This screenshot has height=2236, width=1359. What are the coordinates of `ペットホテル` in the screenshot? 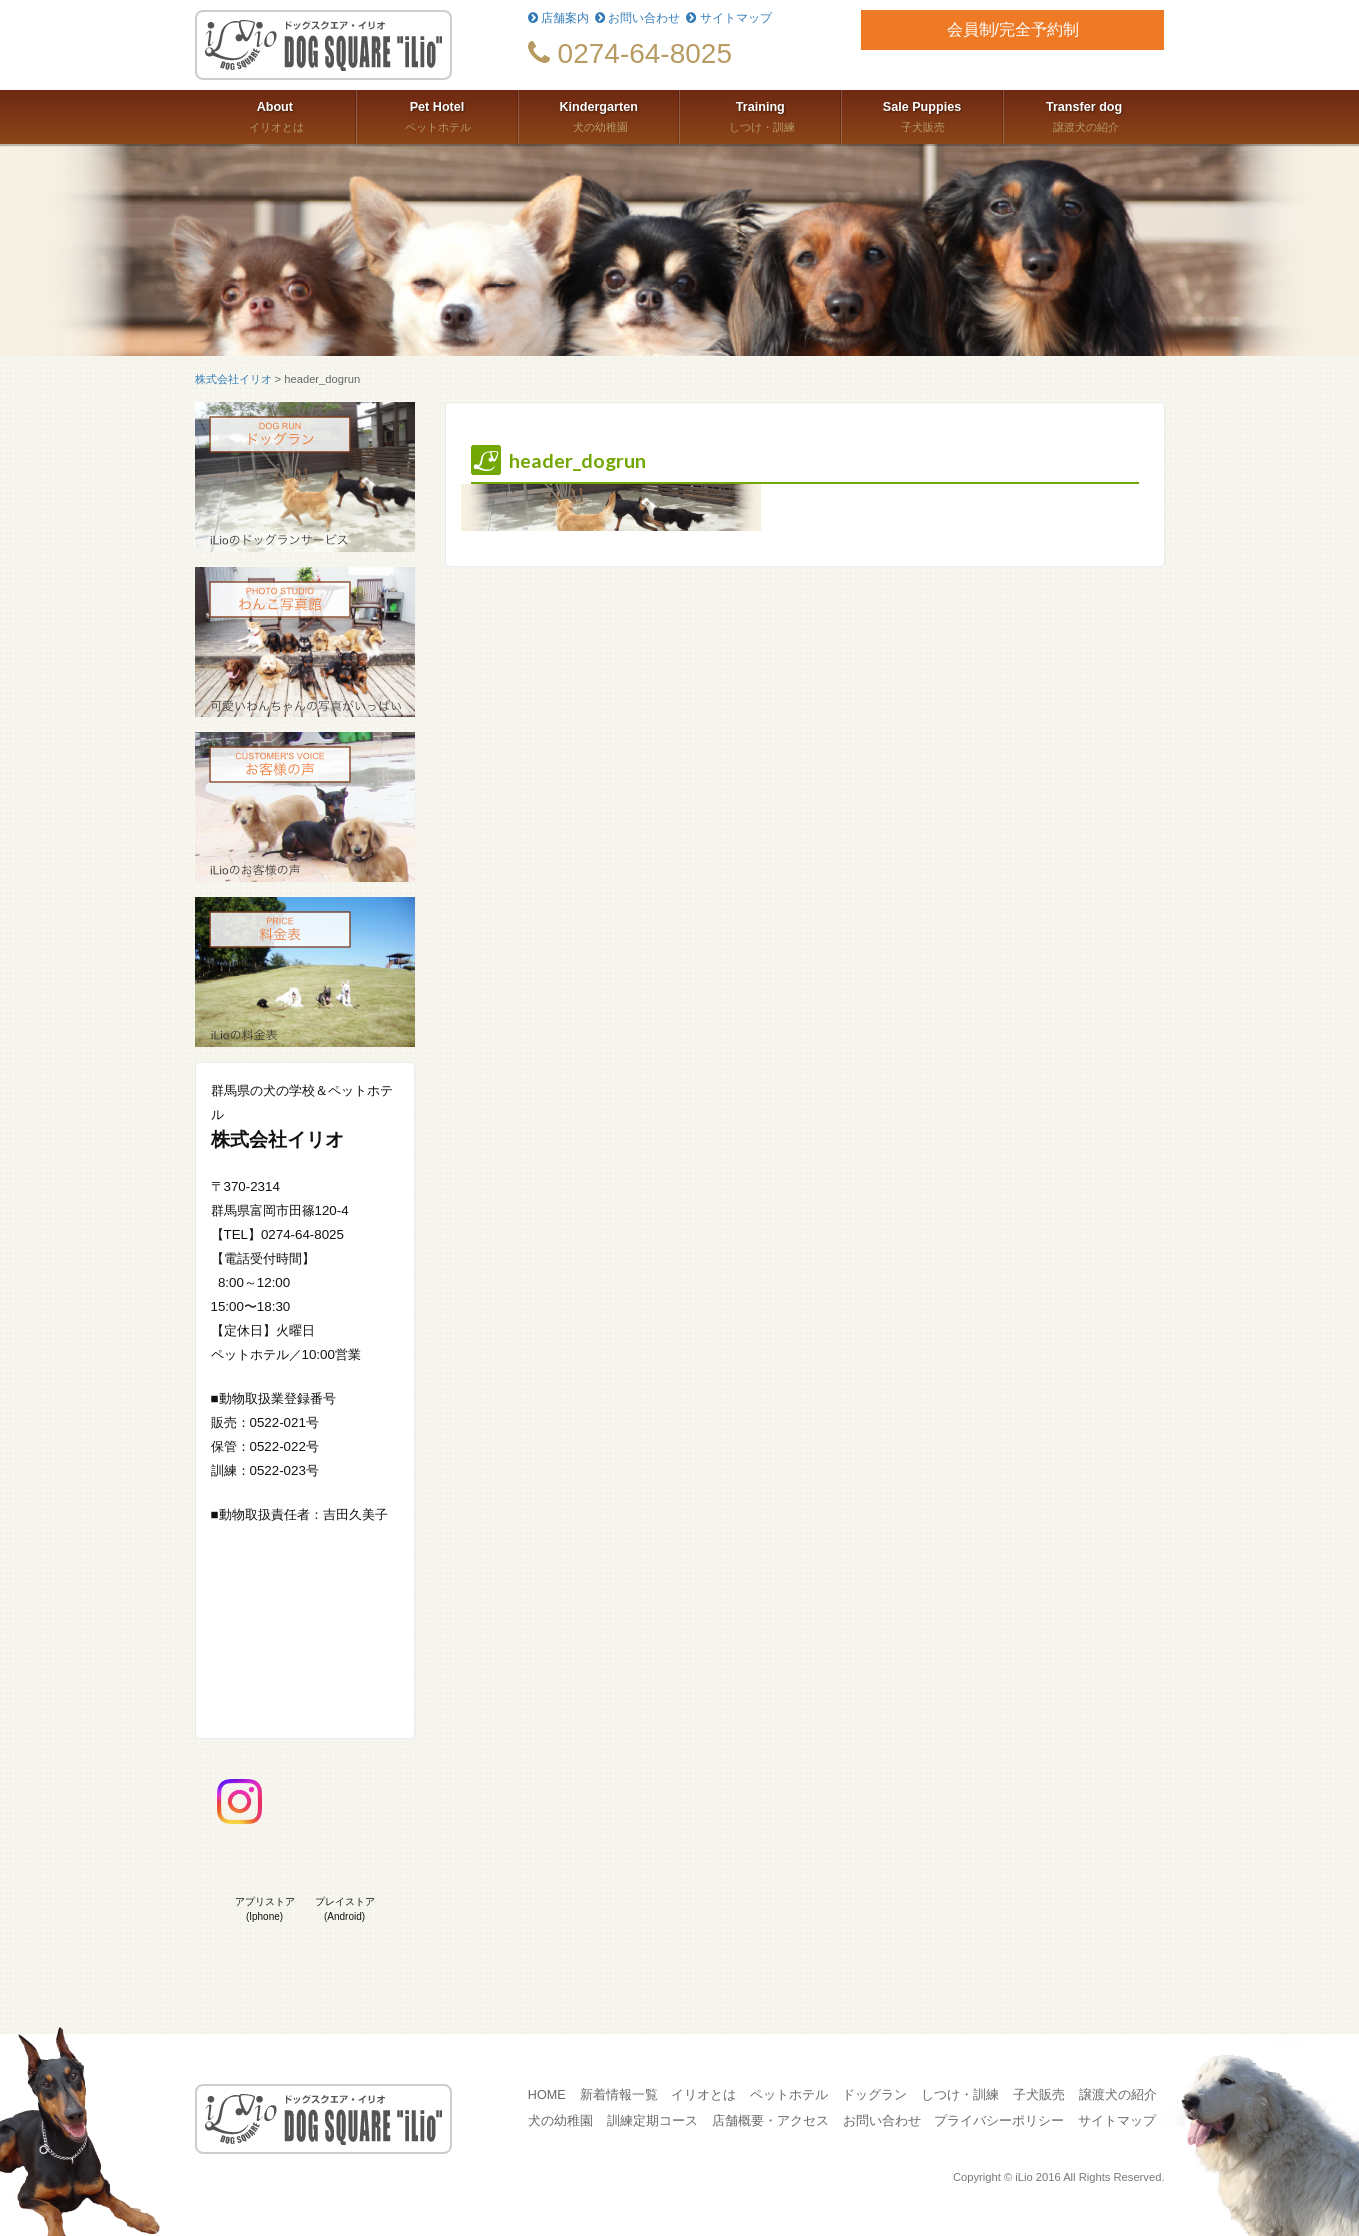 It's located at (437, 115).